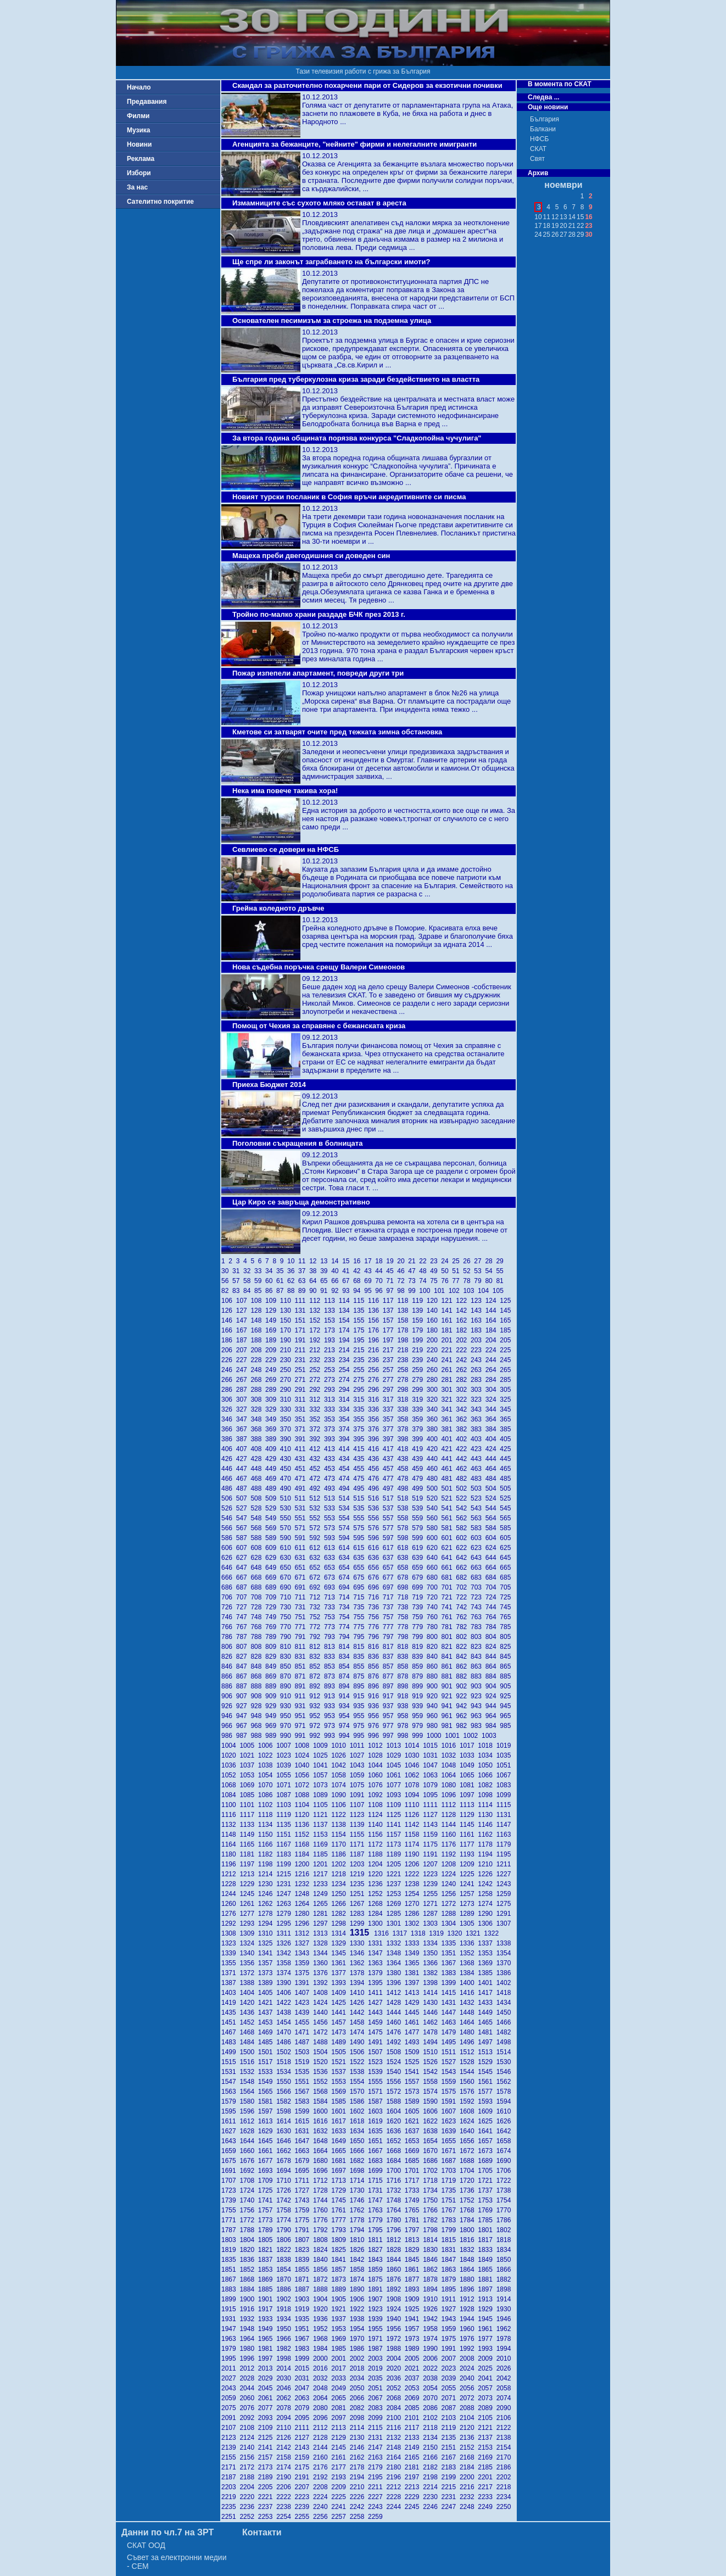 The image size is (726, 2576). Describe the element at coordinates (230, 2507) in the screenshot. I see `2235` at that location.